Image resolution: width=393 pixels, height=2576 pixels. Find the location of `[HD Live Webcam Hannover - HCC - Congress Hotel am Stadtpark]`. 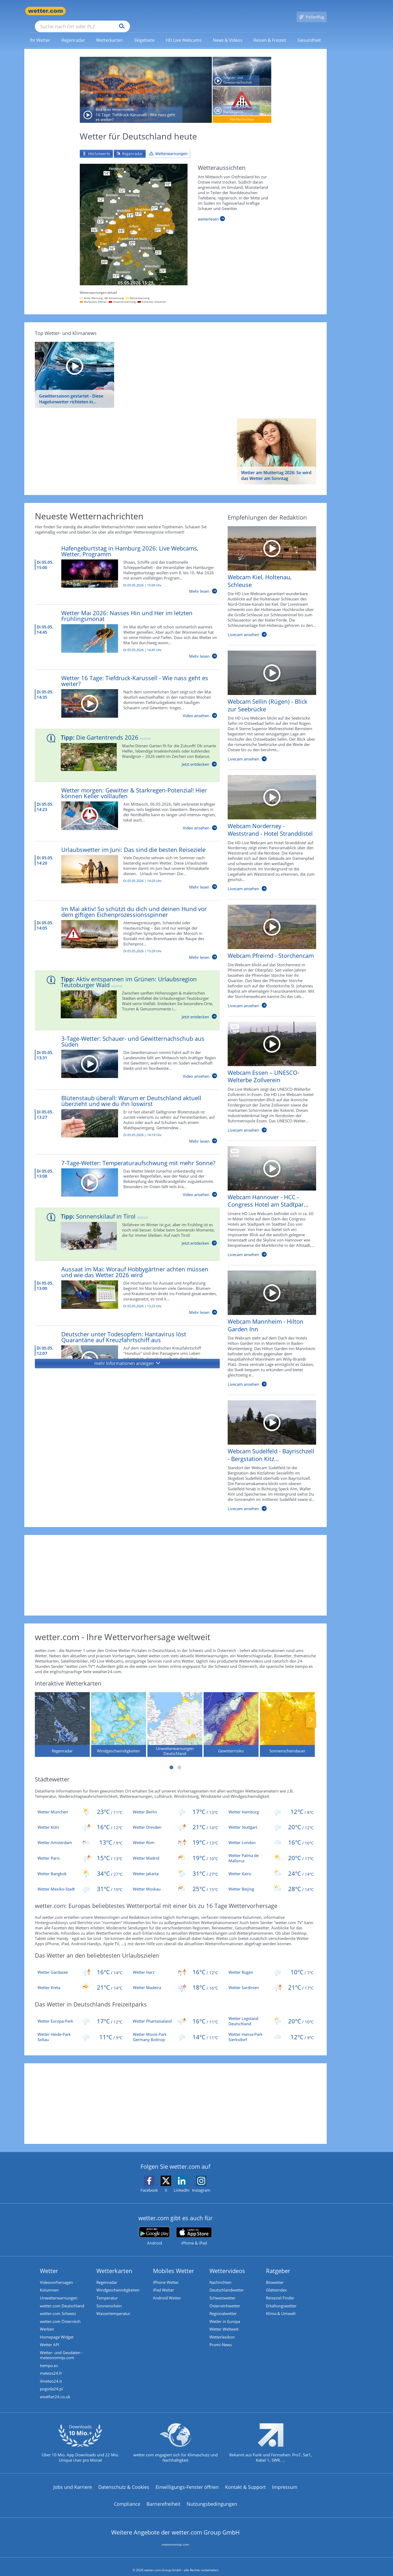

[HD Live Webcam Hannover - HCC - Congress Hotel am Stadtpark] is located at coordinates (268, 1196).